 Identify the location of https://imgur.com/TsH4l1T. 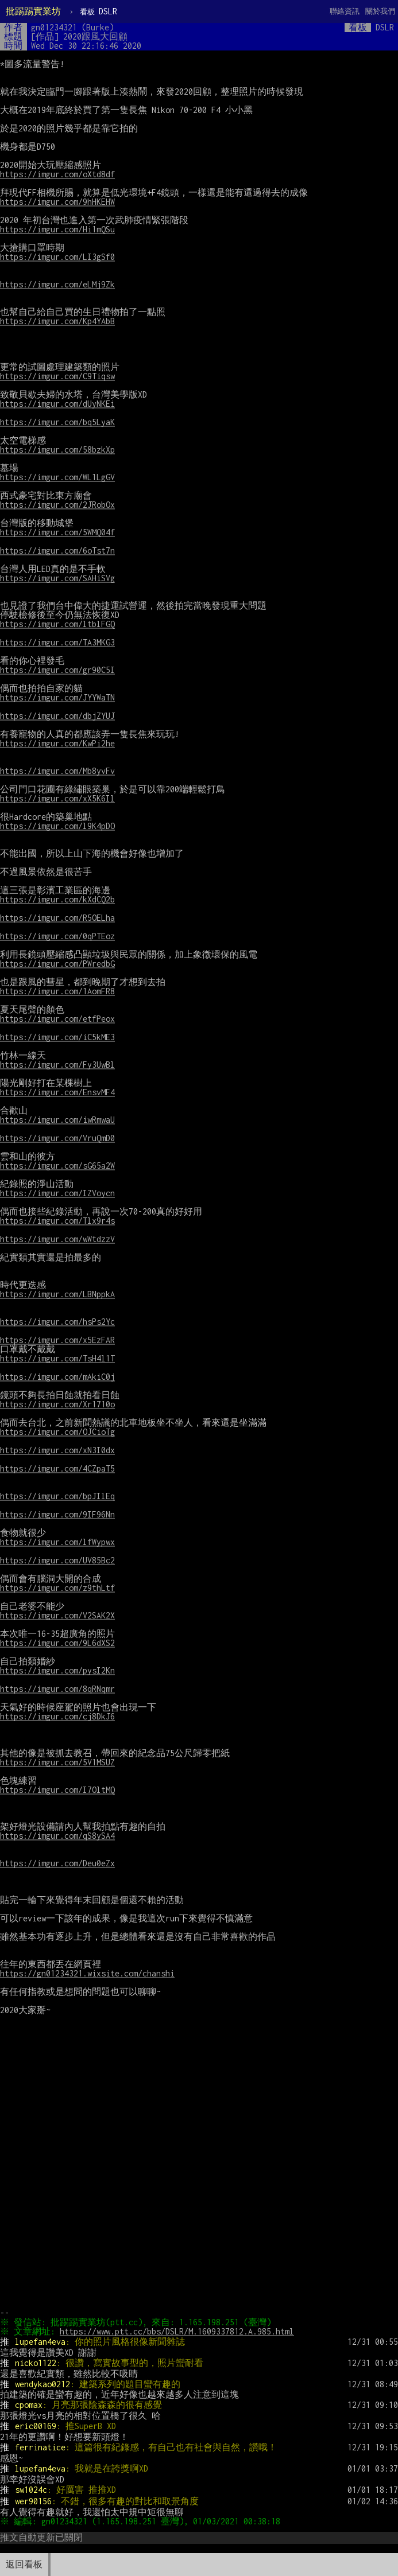
(57, 1358).